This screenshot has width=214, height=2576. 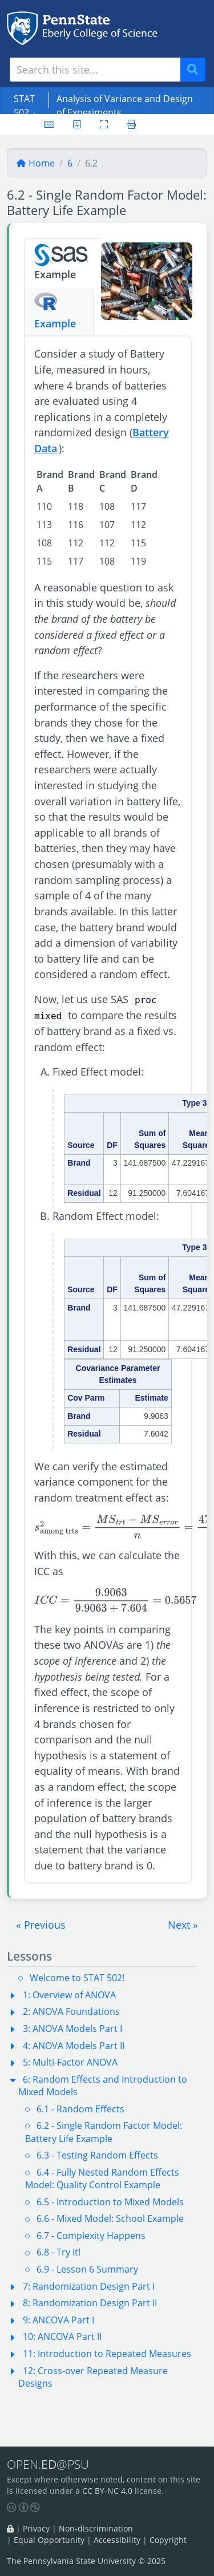 I want to click on 6.2 - Single Random Factor Model: Battery Life Example, so click(x=103, y=2131).